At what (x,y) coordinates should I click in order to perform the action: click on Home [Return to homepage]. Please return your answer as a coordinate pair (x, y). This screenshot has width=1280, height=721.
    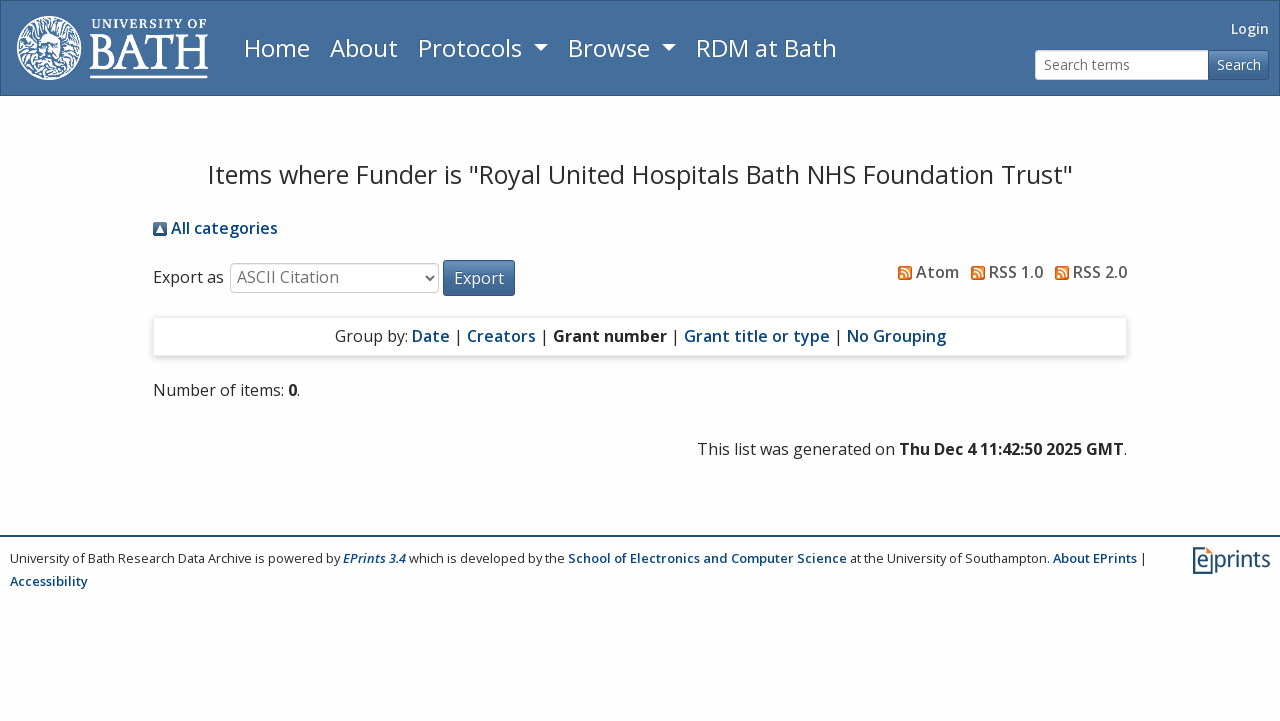
    Looking at the image, I should click on (277, 47).